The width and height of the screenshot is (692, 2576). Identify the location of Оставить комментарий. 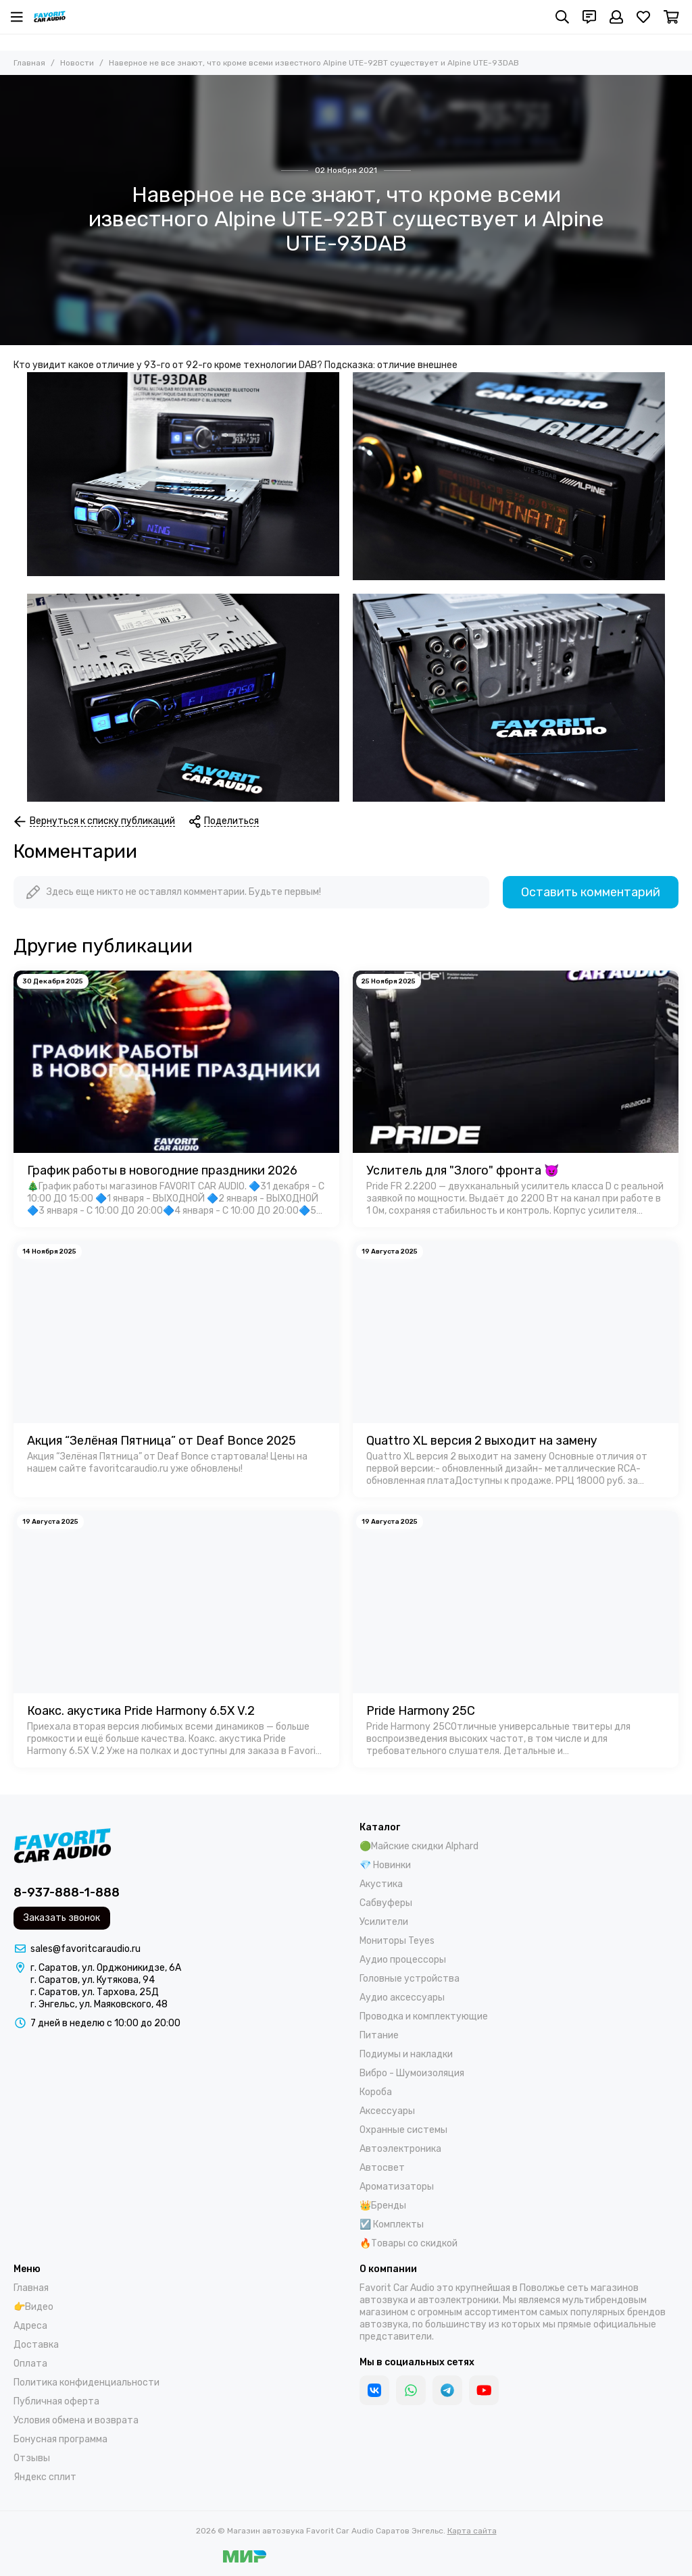
(590, 892).